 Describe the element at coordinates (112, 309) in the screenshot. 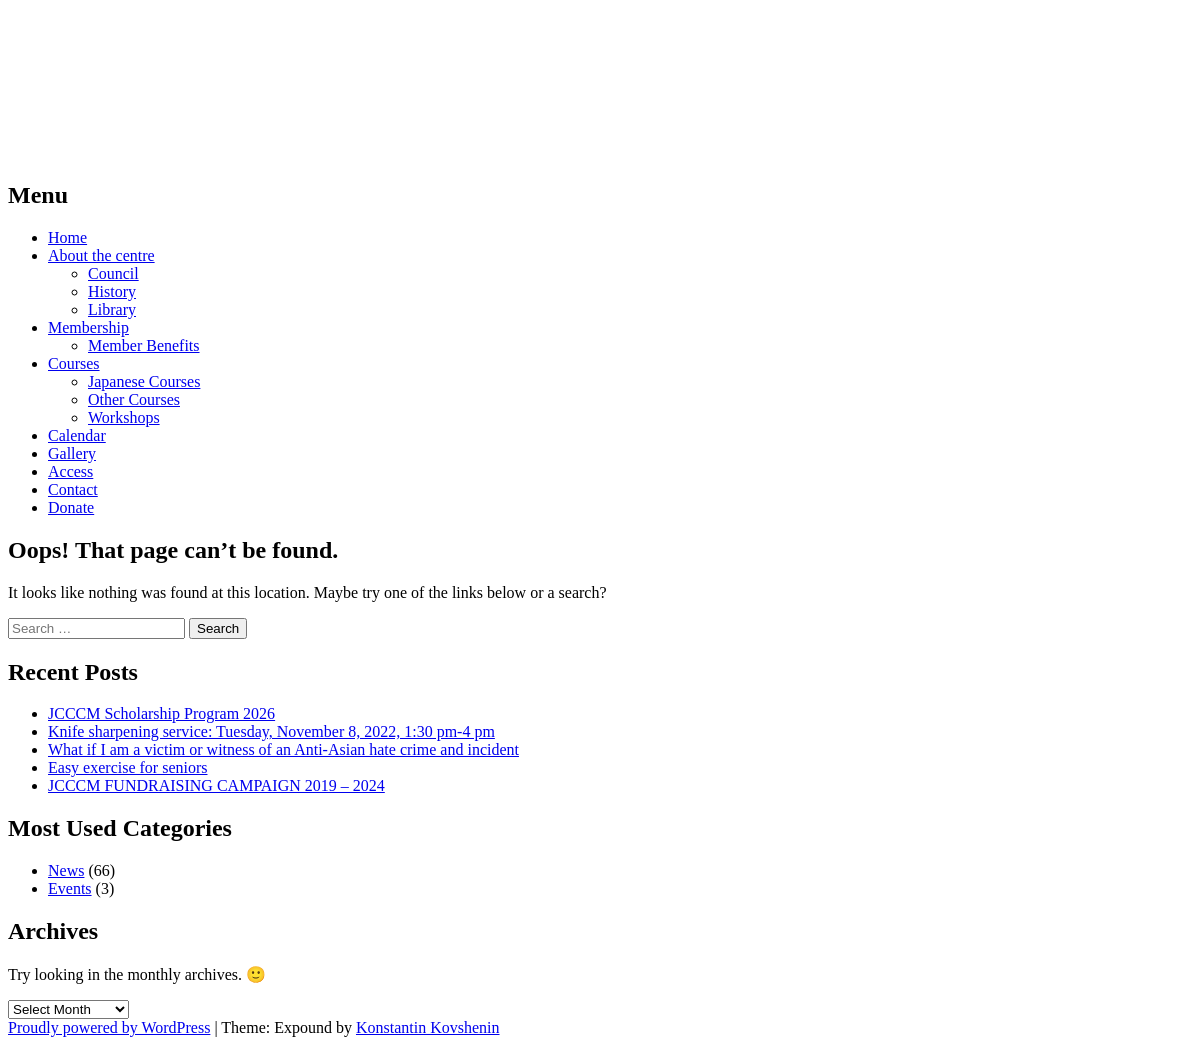

I see `Library` at that location.